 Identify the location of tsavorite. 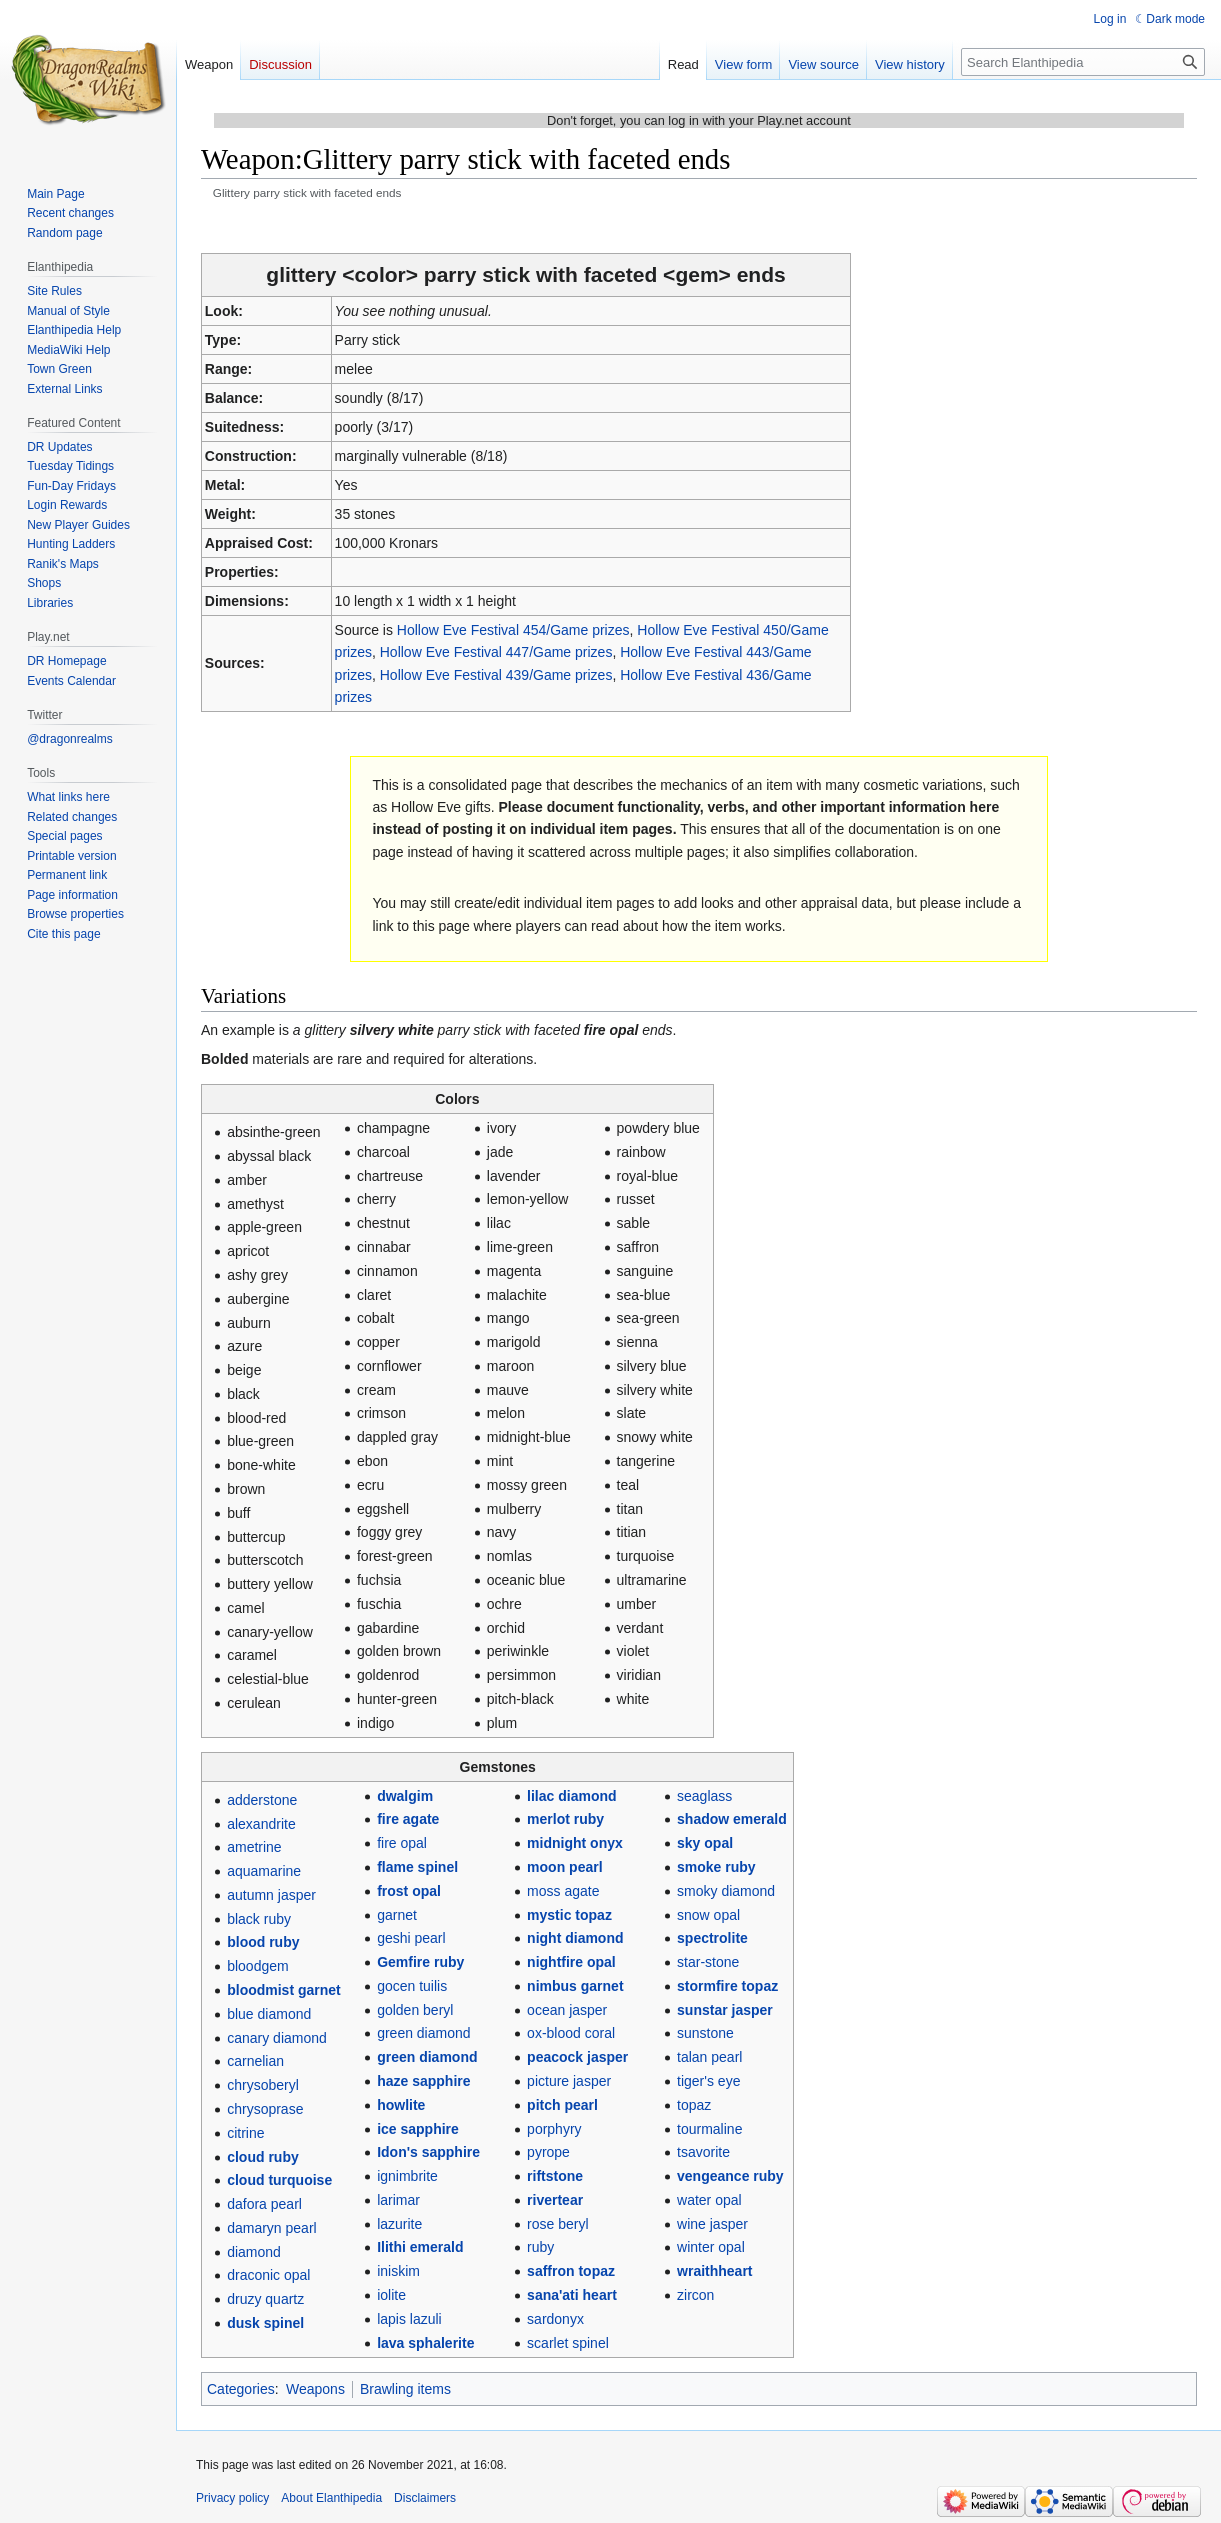
(703, 2152).